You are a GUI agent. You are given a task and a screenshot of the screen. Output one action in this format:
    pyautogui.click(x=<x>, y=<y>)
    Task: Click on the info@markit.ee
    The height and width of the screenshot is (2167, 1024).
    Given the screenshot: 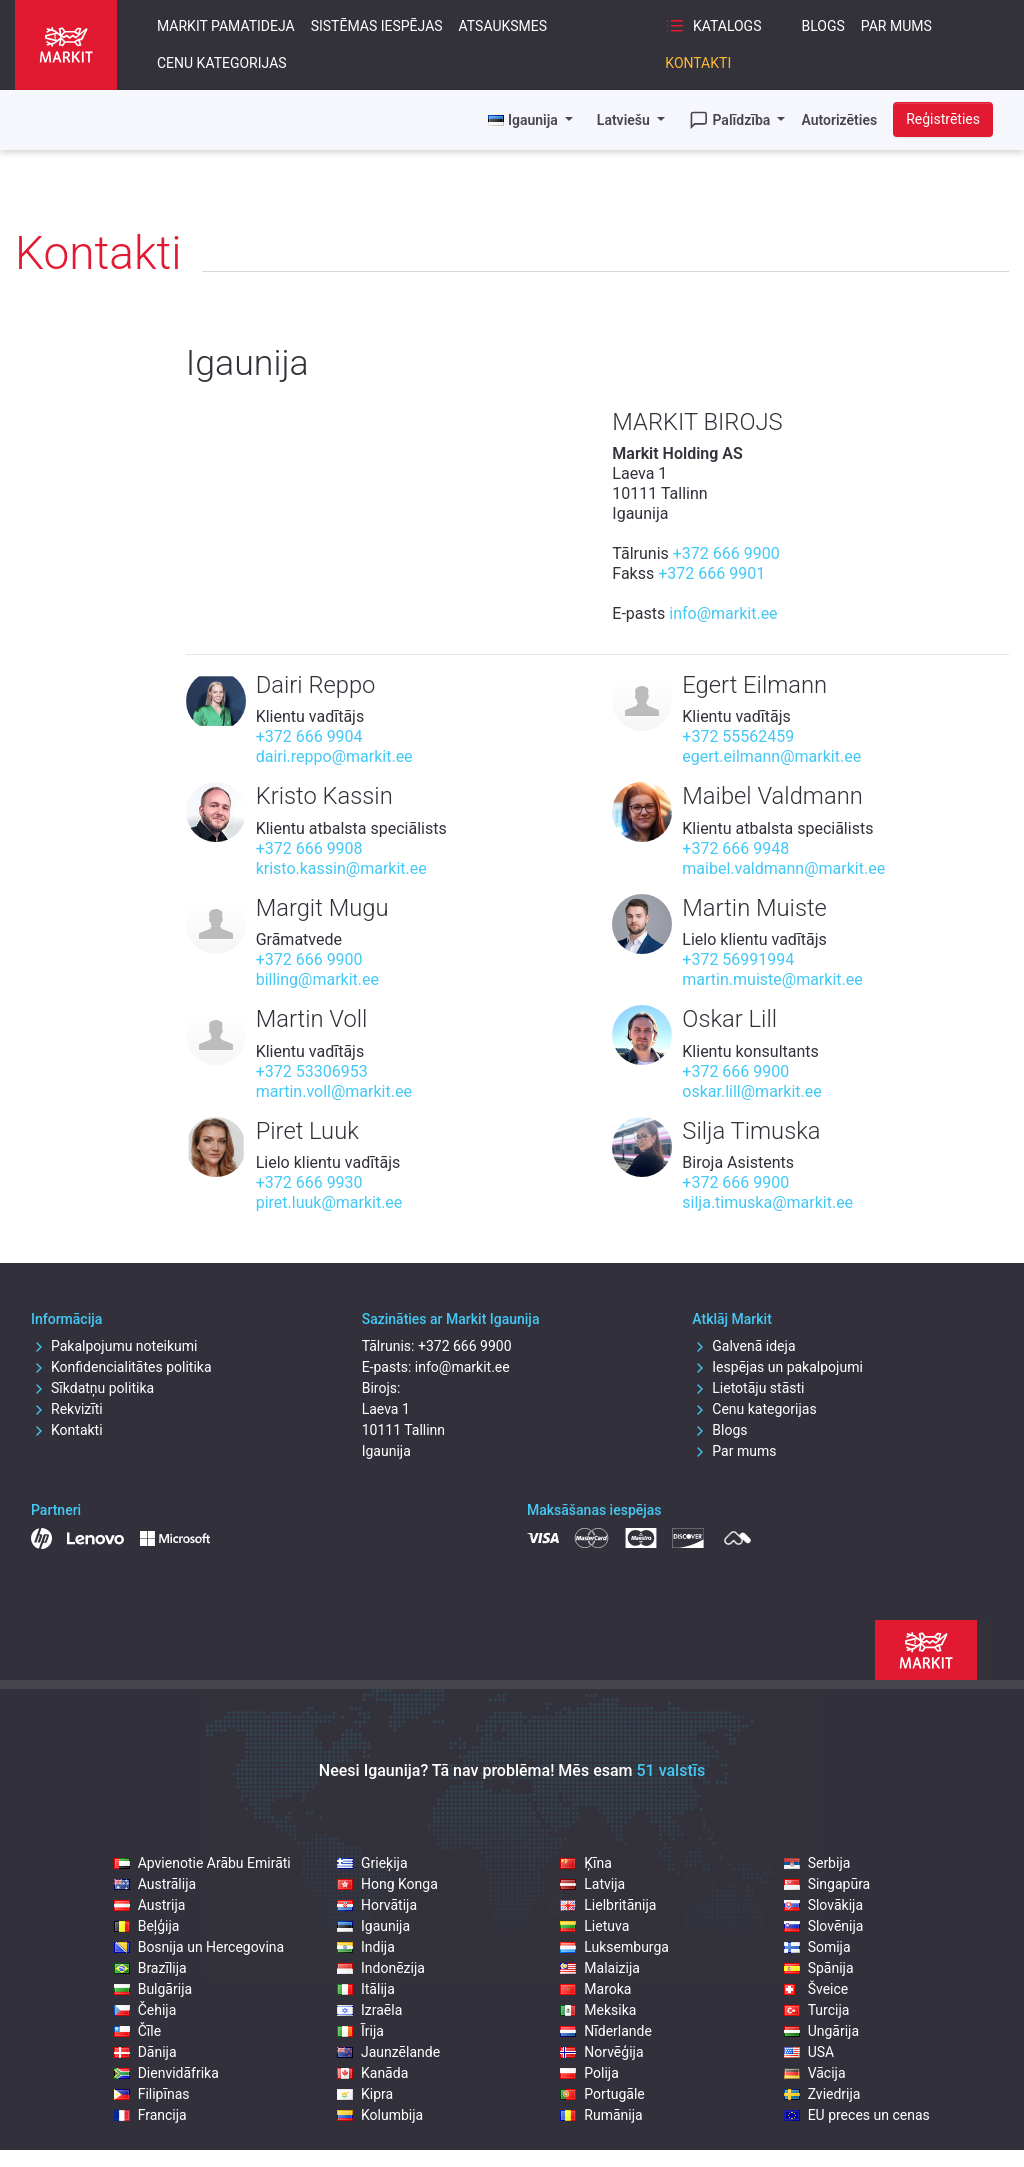 What is the action you would take?
    pyautogui.click(x=723, y=613)
    